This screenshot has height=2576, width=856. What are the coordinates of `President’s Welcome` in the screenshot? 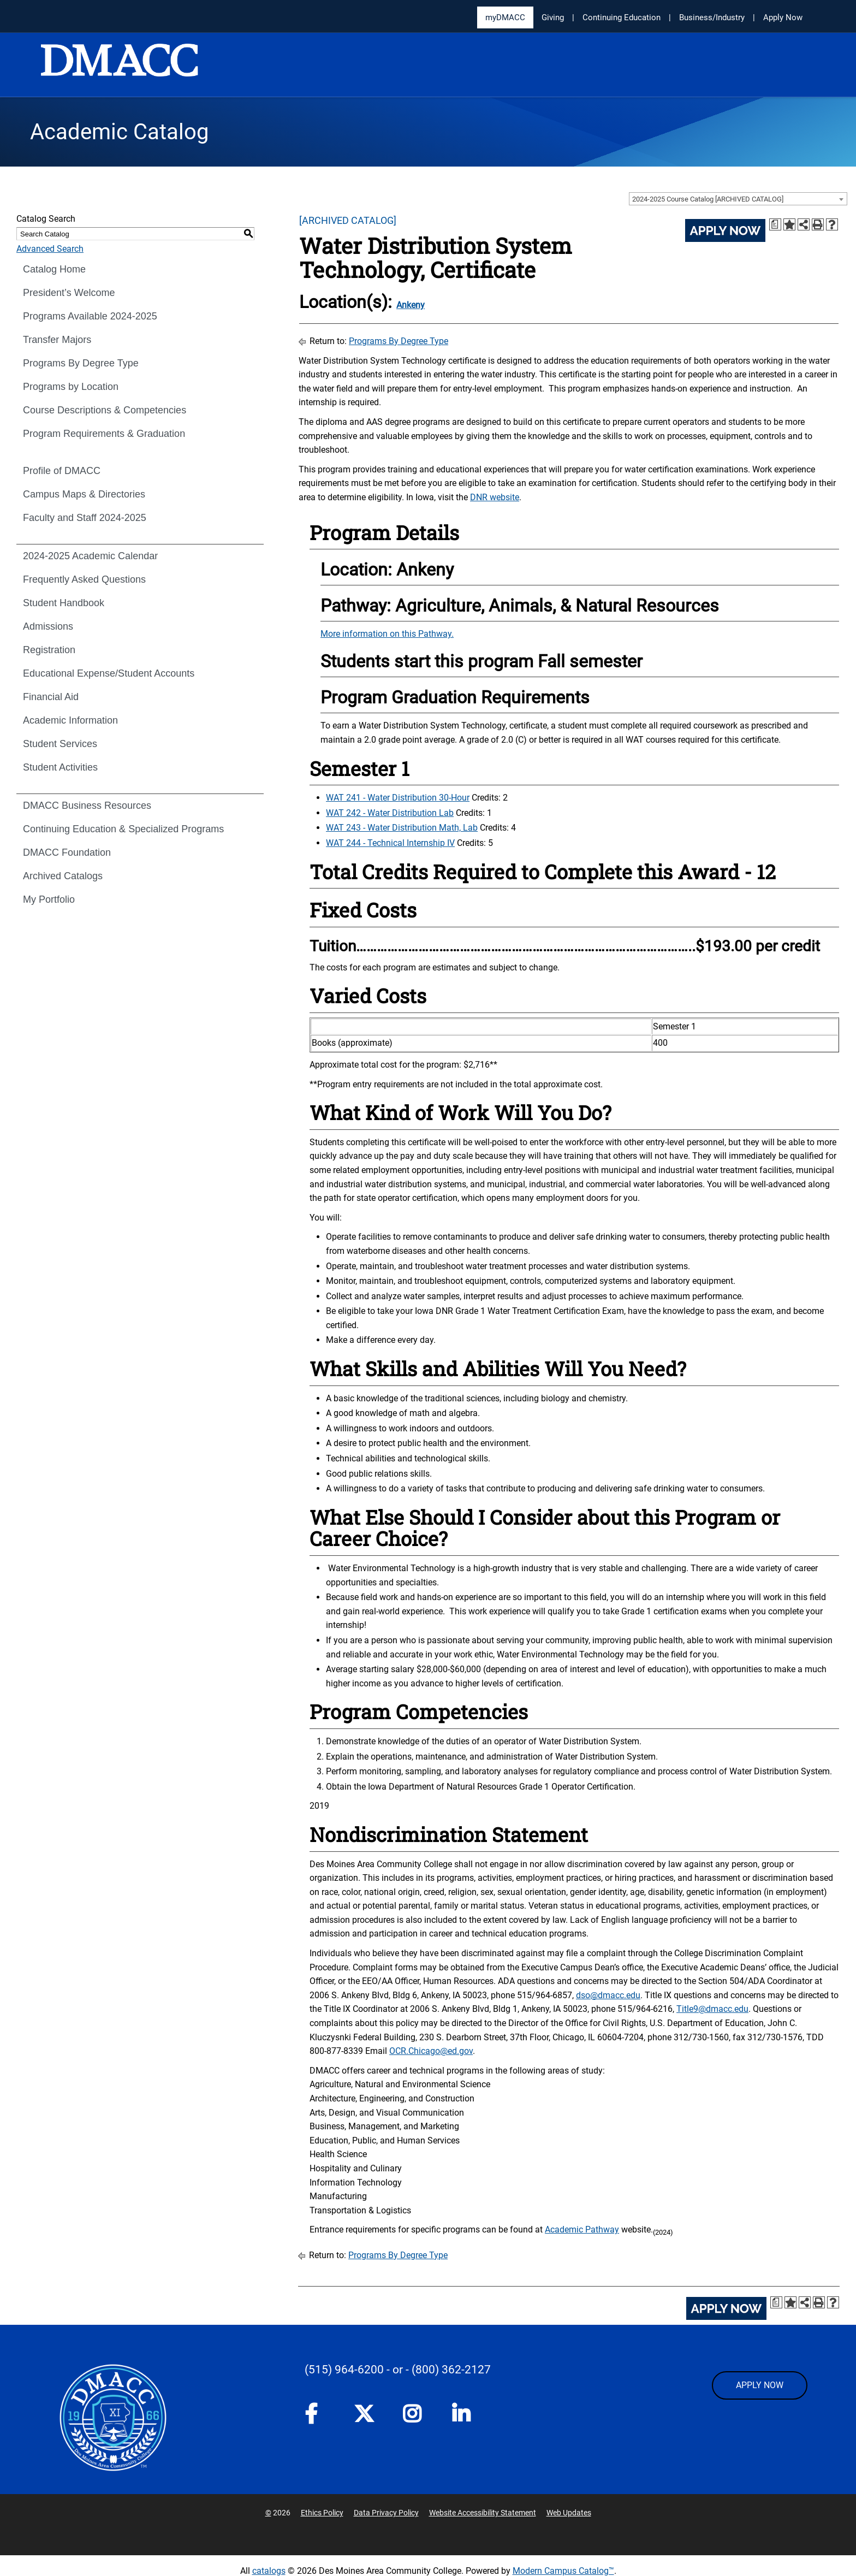 It's located at (69, 292).